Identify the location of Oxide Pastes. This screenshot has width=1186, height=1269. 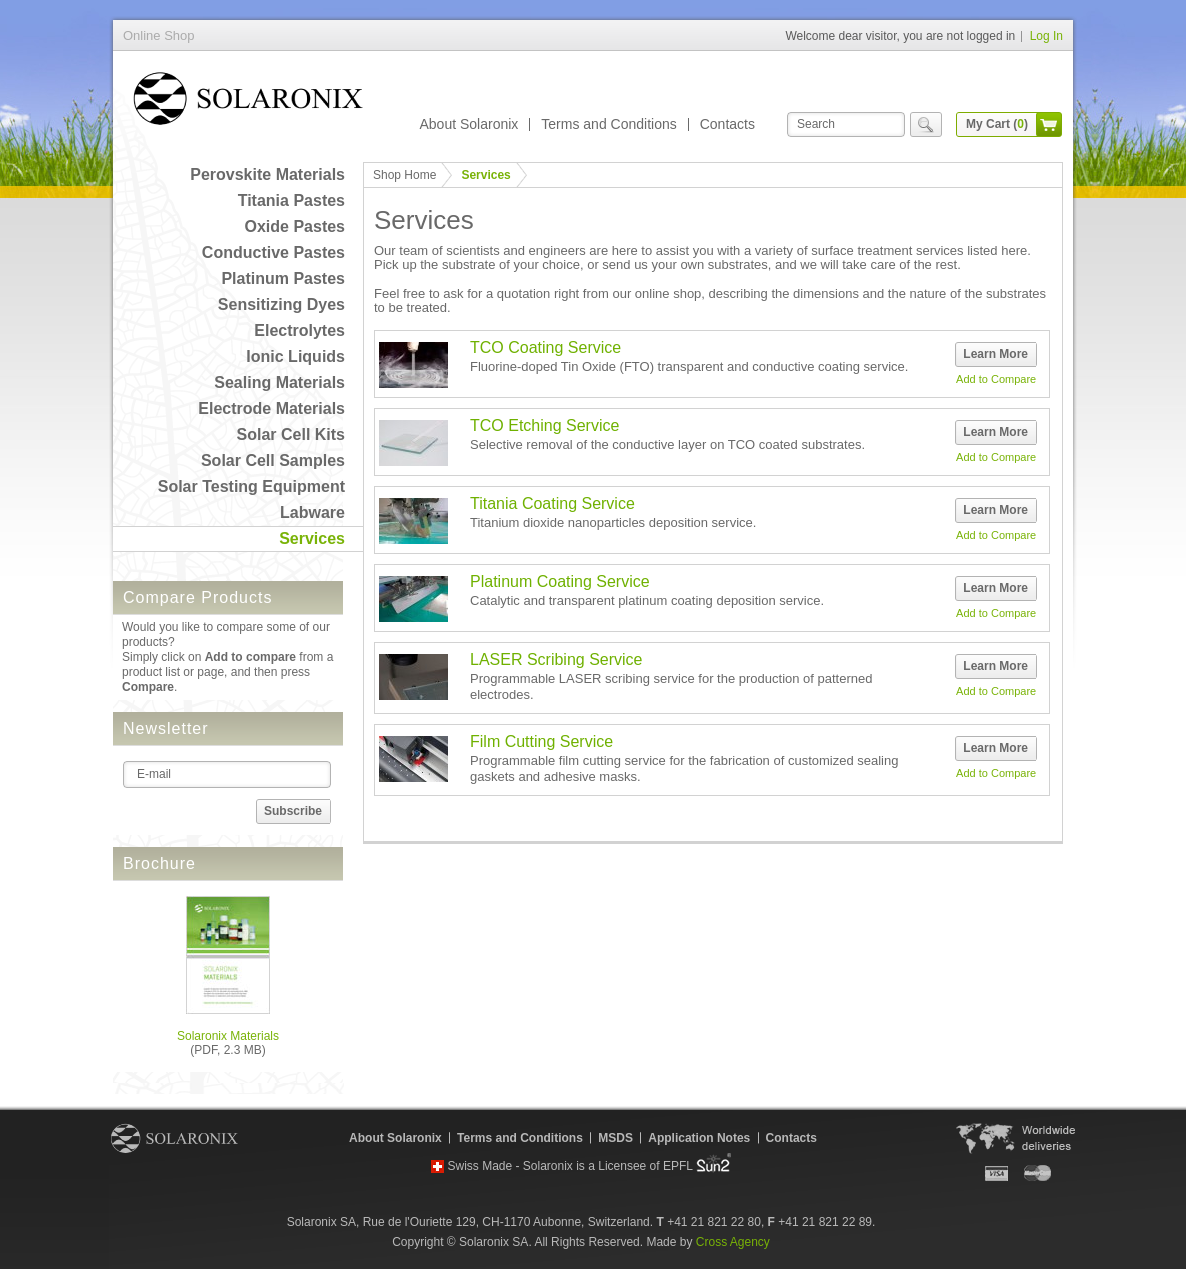
(295, 226).